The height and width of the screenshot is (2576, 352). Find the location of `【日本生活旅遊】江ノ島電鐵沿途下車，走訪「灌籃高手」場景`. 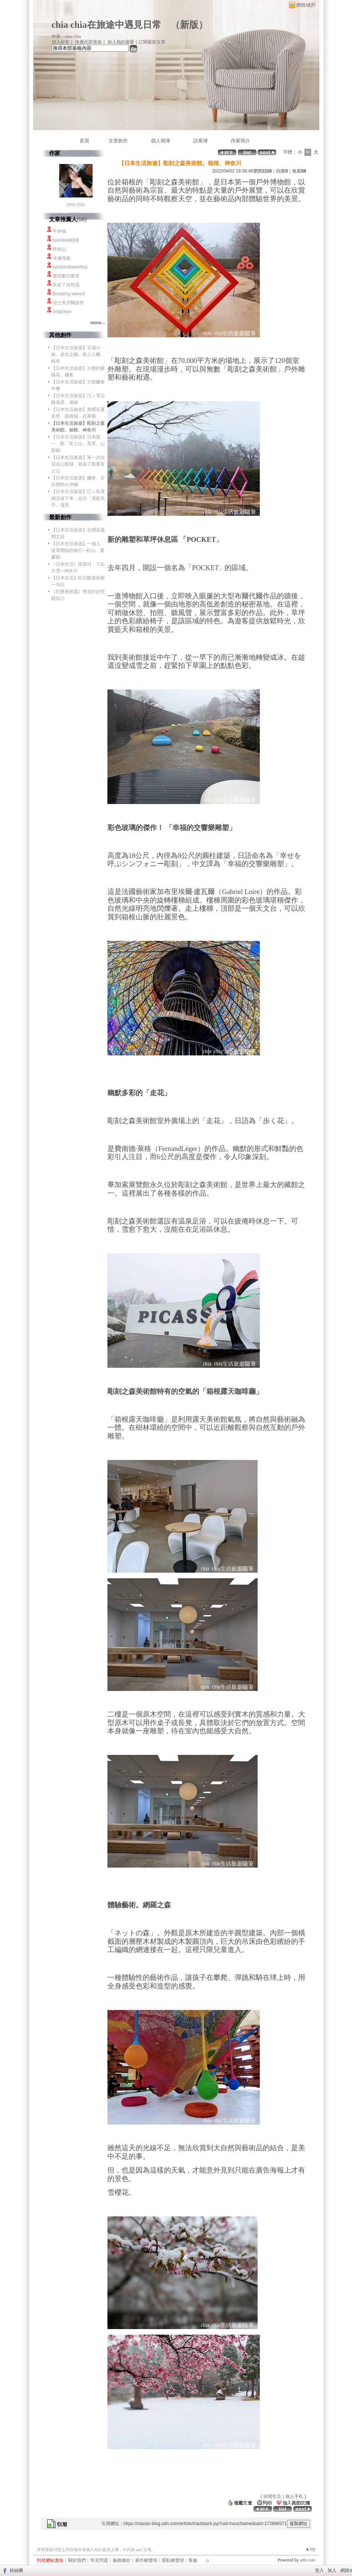

【日本生活旅遊】江ノ島電鐵沿途下車，走訪「灌籃高手」場景 is located at coordinates (78, 498).